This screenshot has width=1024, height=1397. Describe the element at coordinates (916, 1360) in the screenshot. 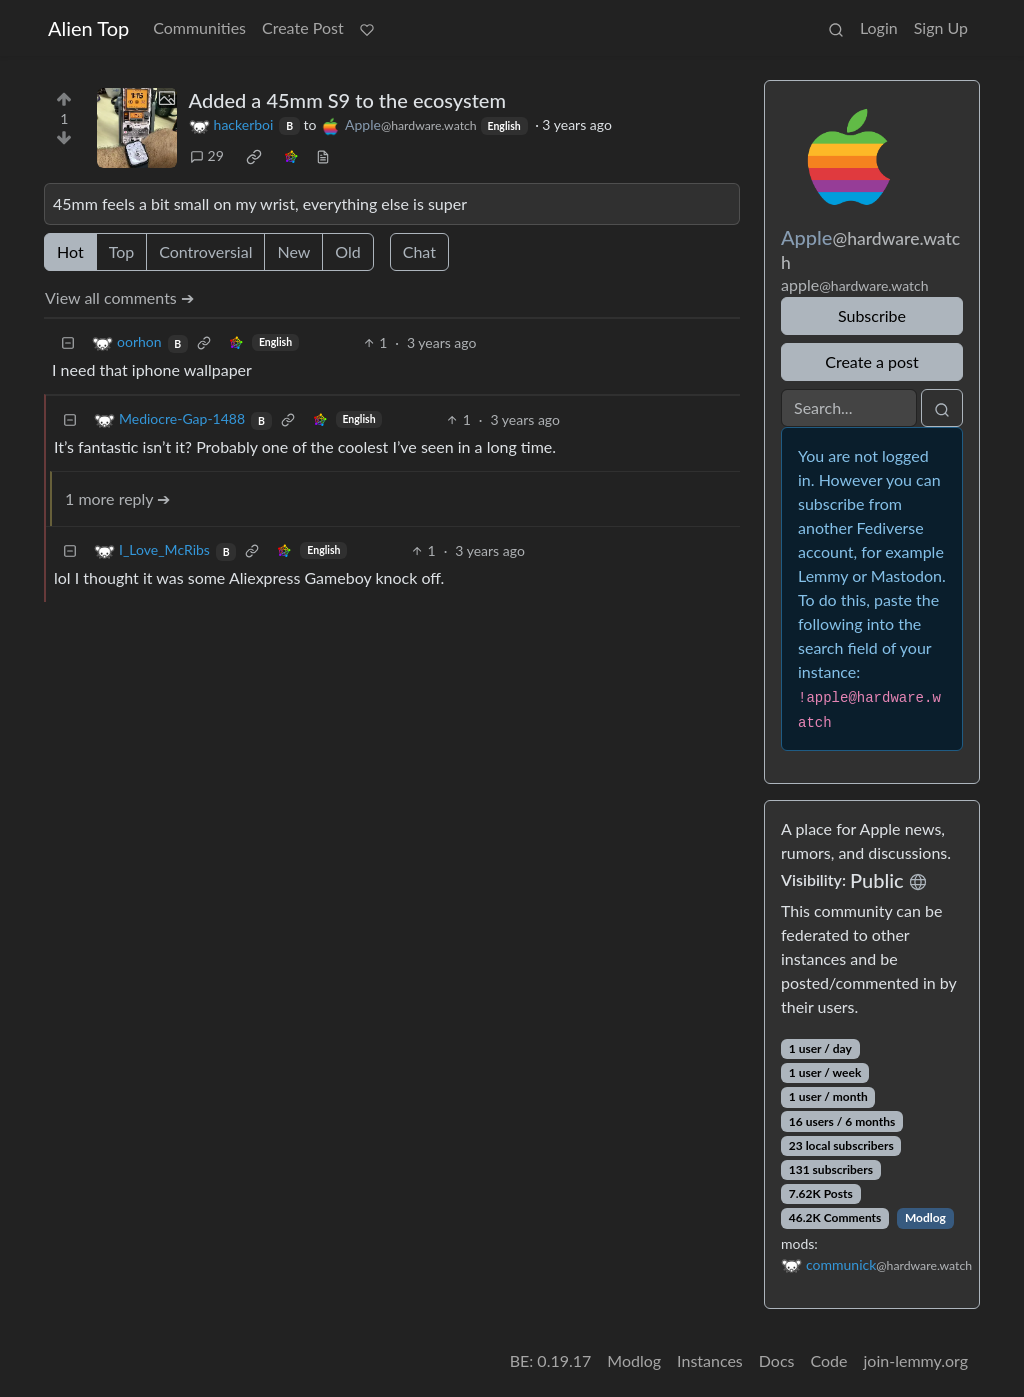

I see `join-lemmy.org` at that location.